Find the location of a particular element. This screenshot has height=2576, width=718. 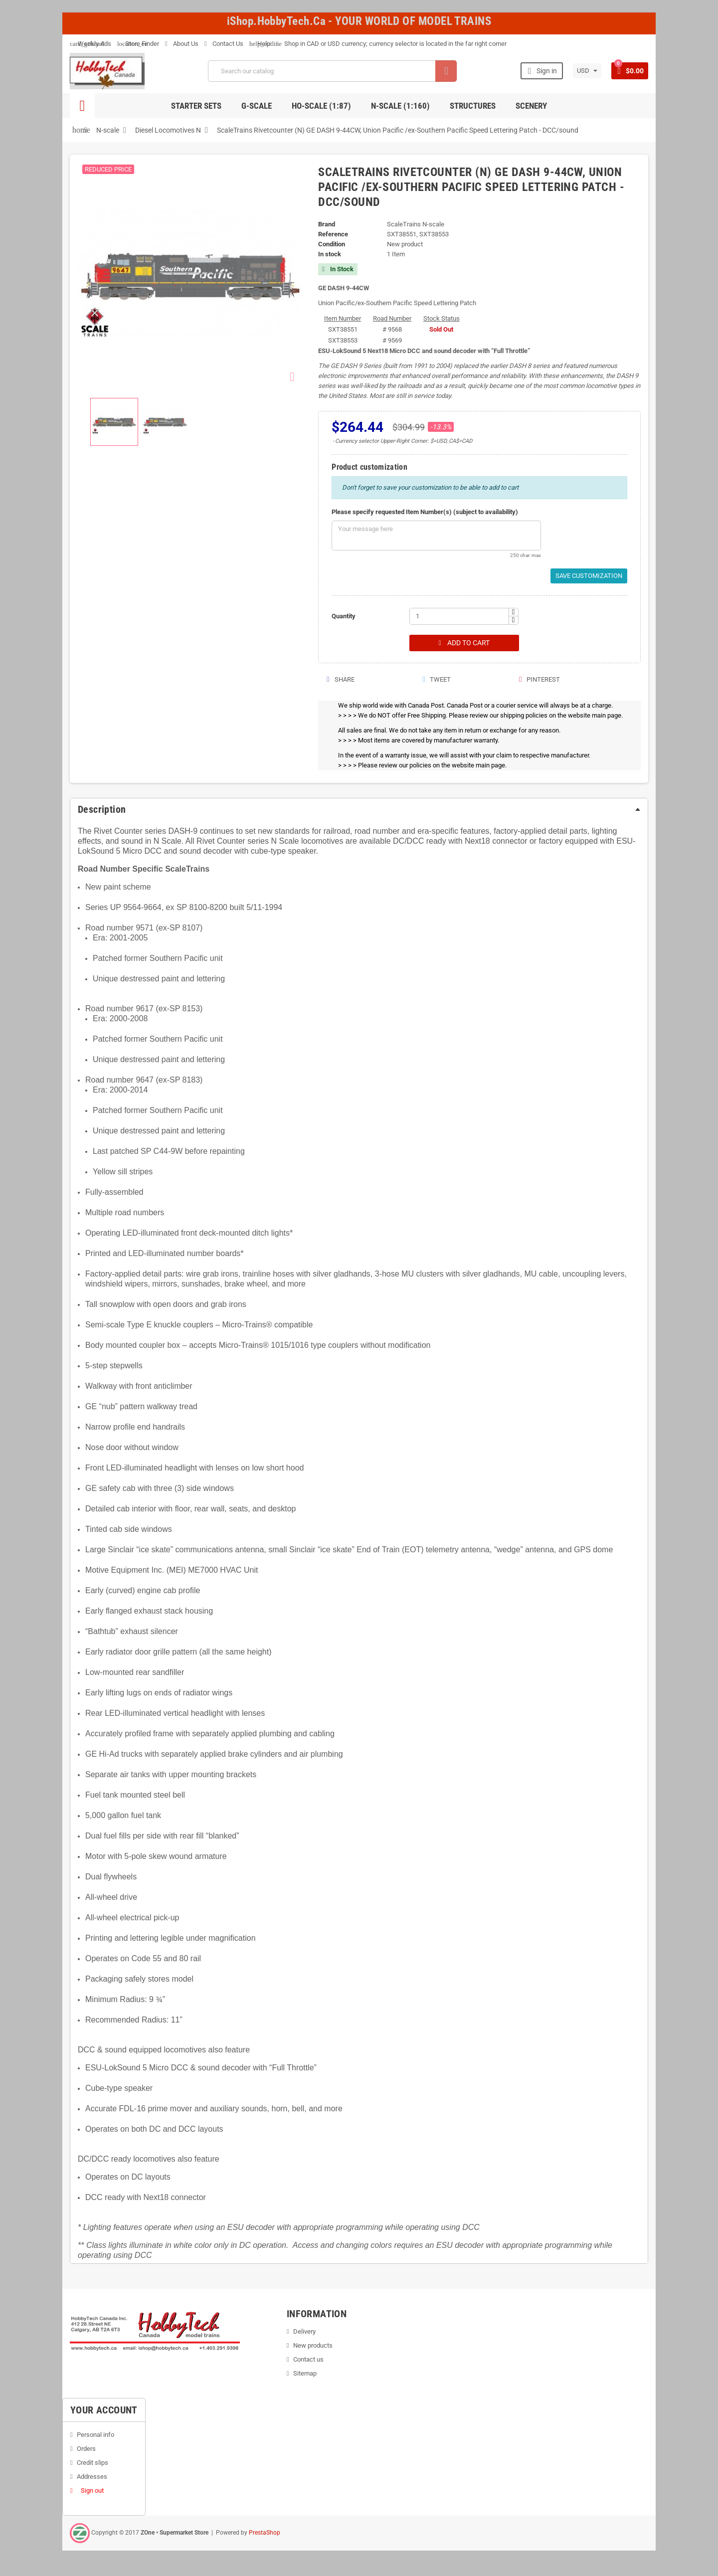

Weekly Ads is located at coordinates (90, 43).